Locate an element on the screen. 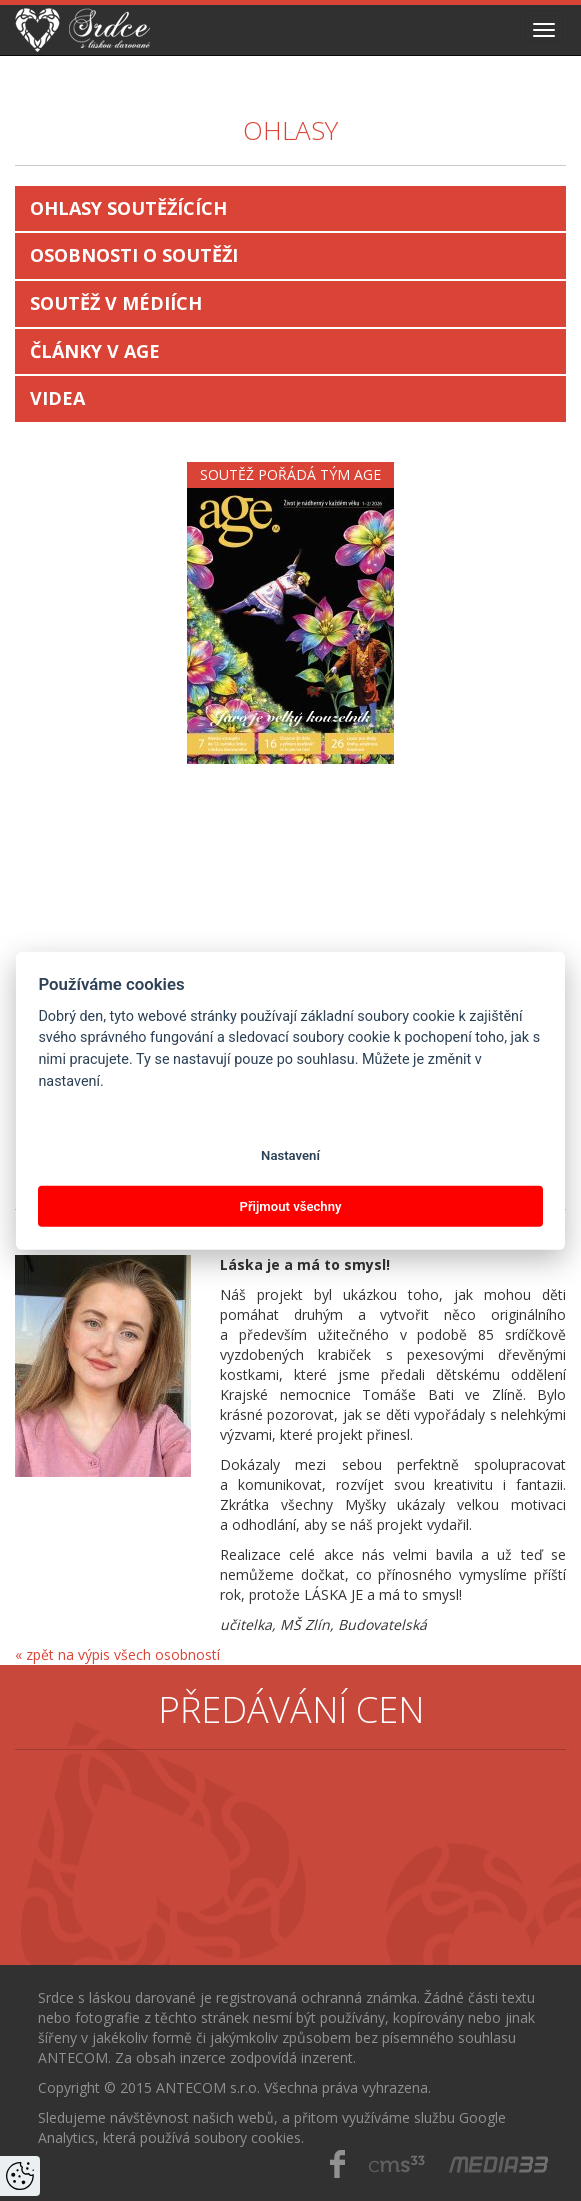 This screenshot has width=581, height=2201. Videa is located at coordinates (57, 398).